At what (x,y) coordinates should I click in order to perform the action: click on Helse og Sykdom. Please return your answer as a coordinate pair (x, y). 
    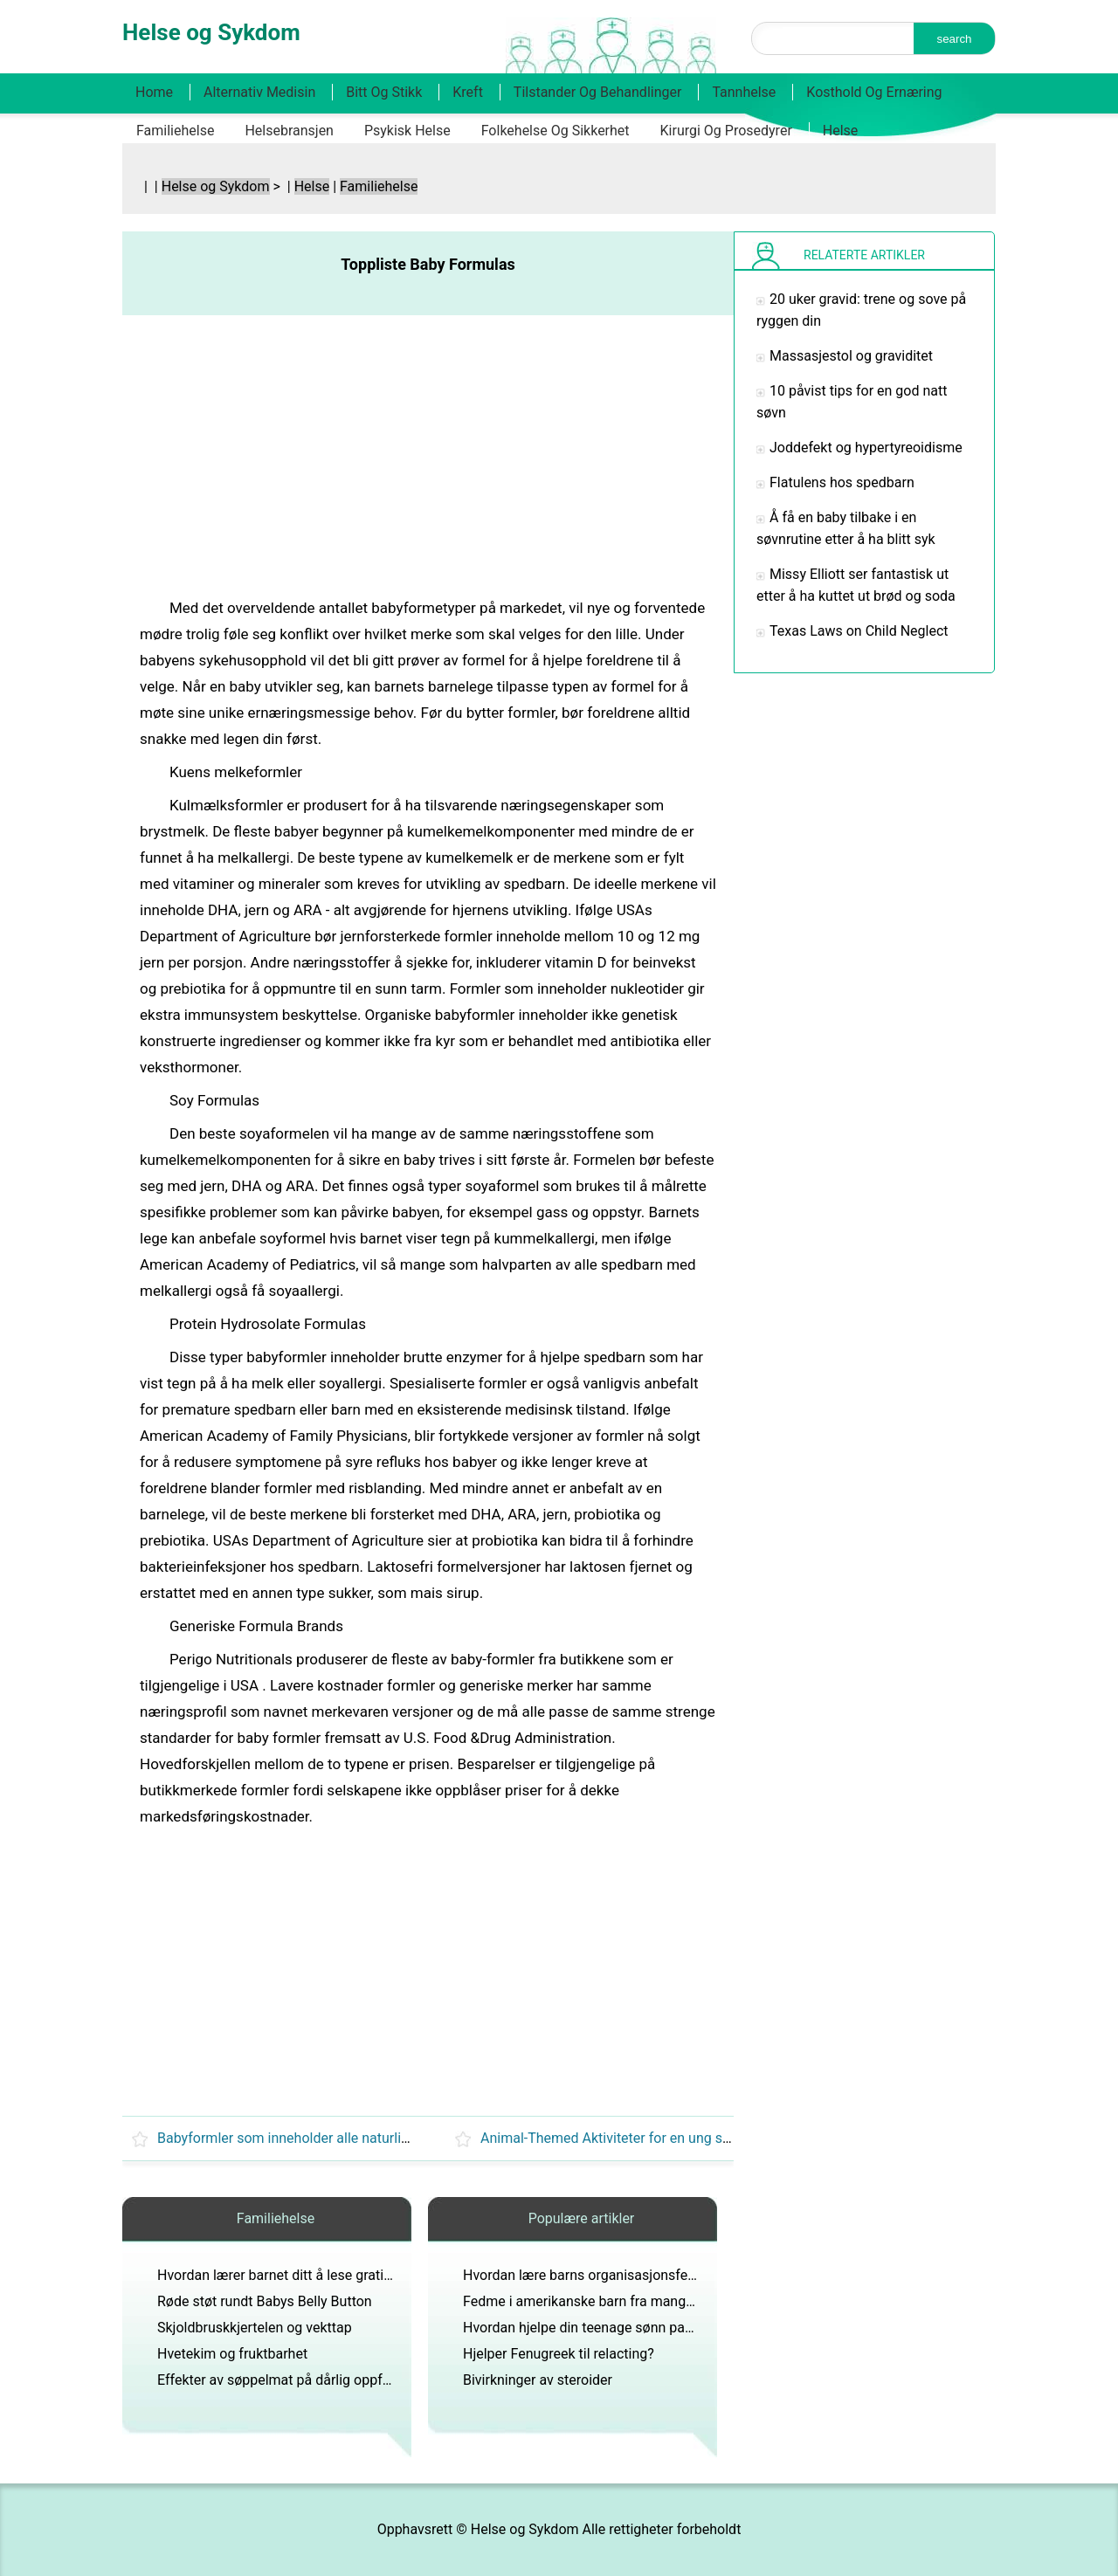
    Looking at the image, I should click on (216, 186).